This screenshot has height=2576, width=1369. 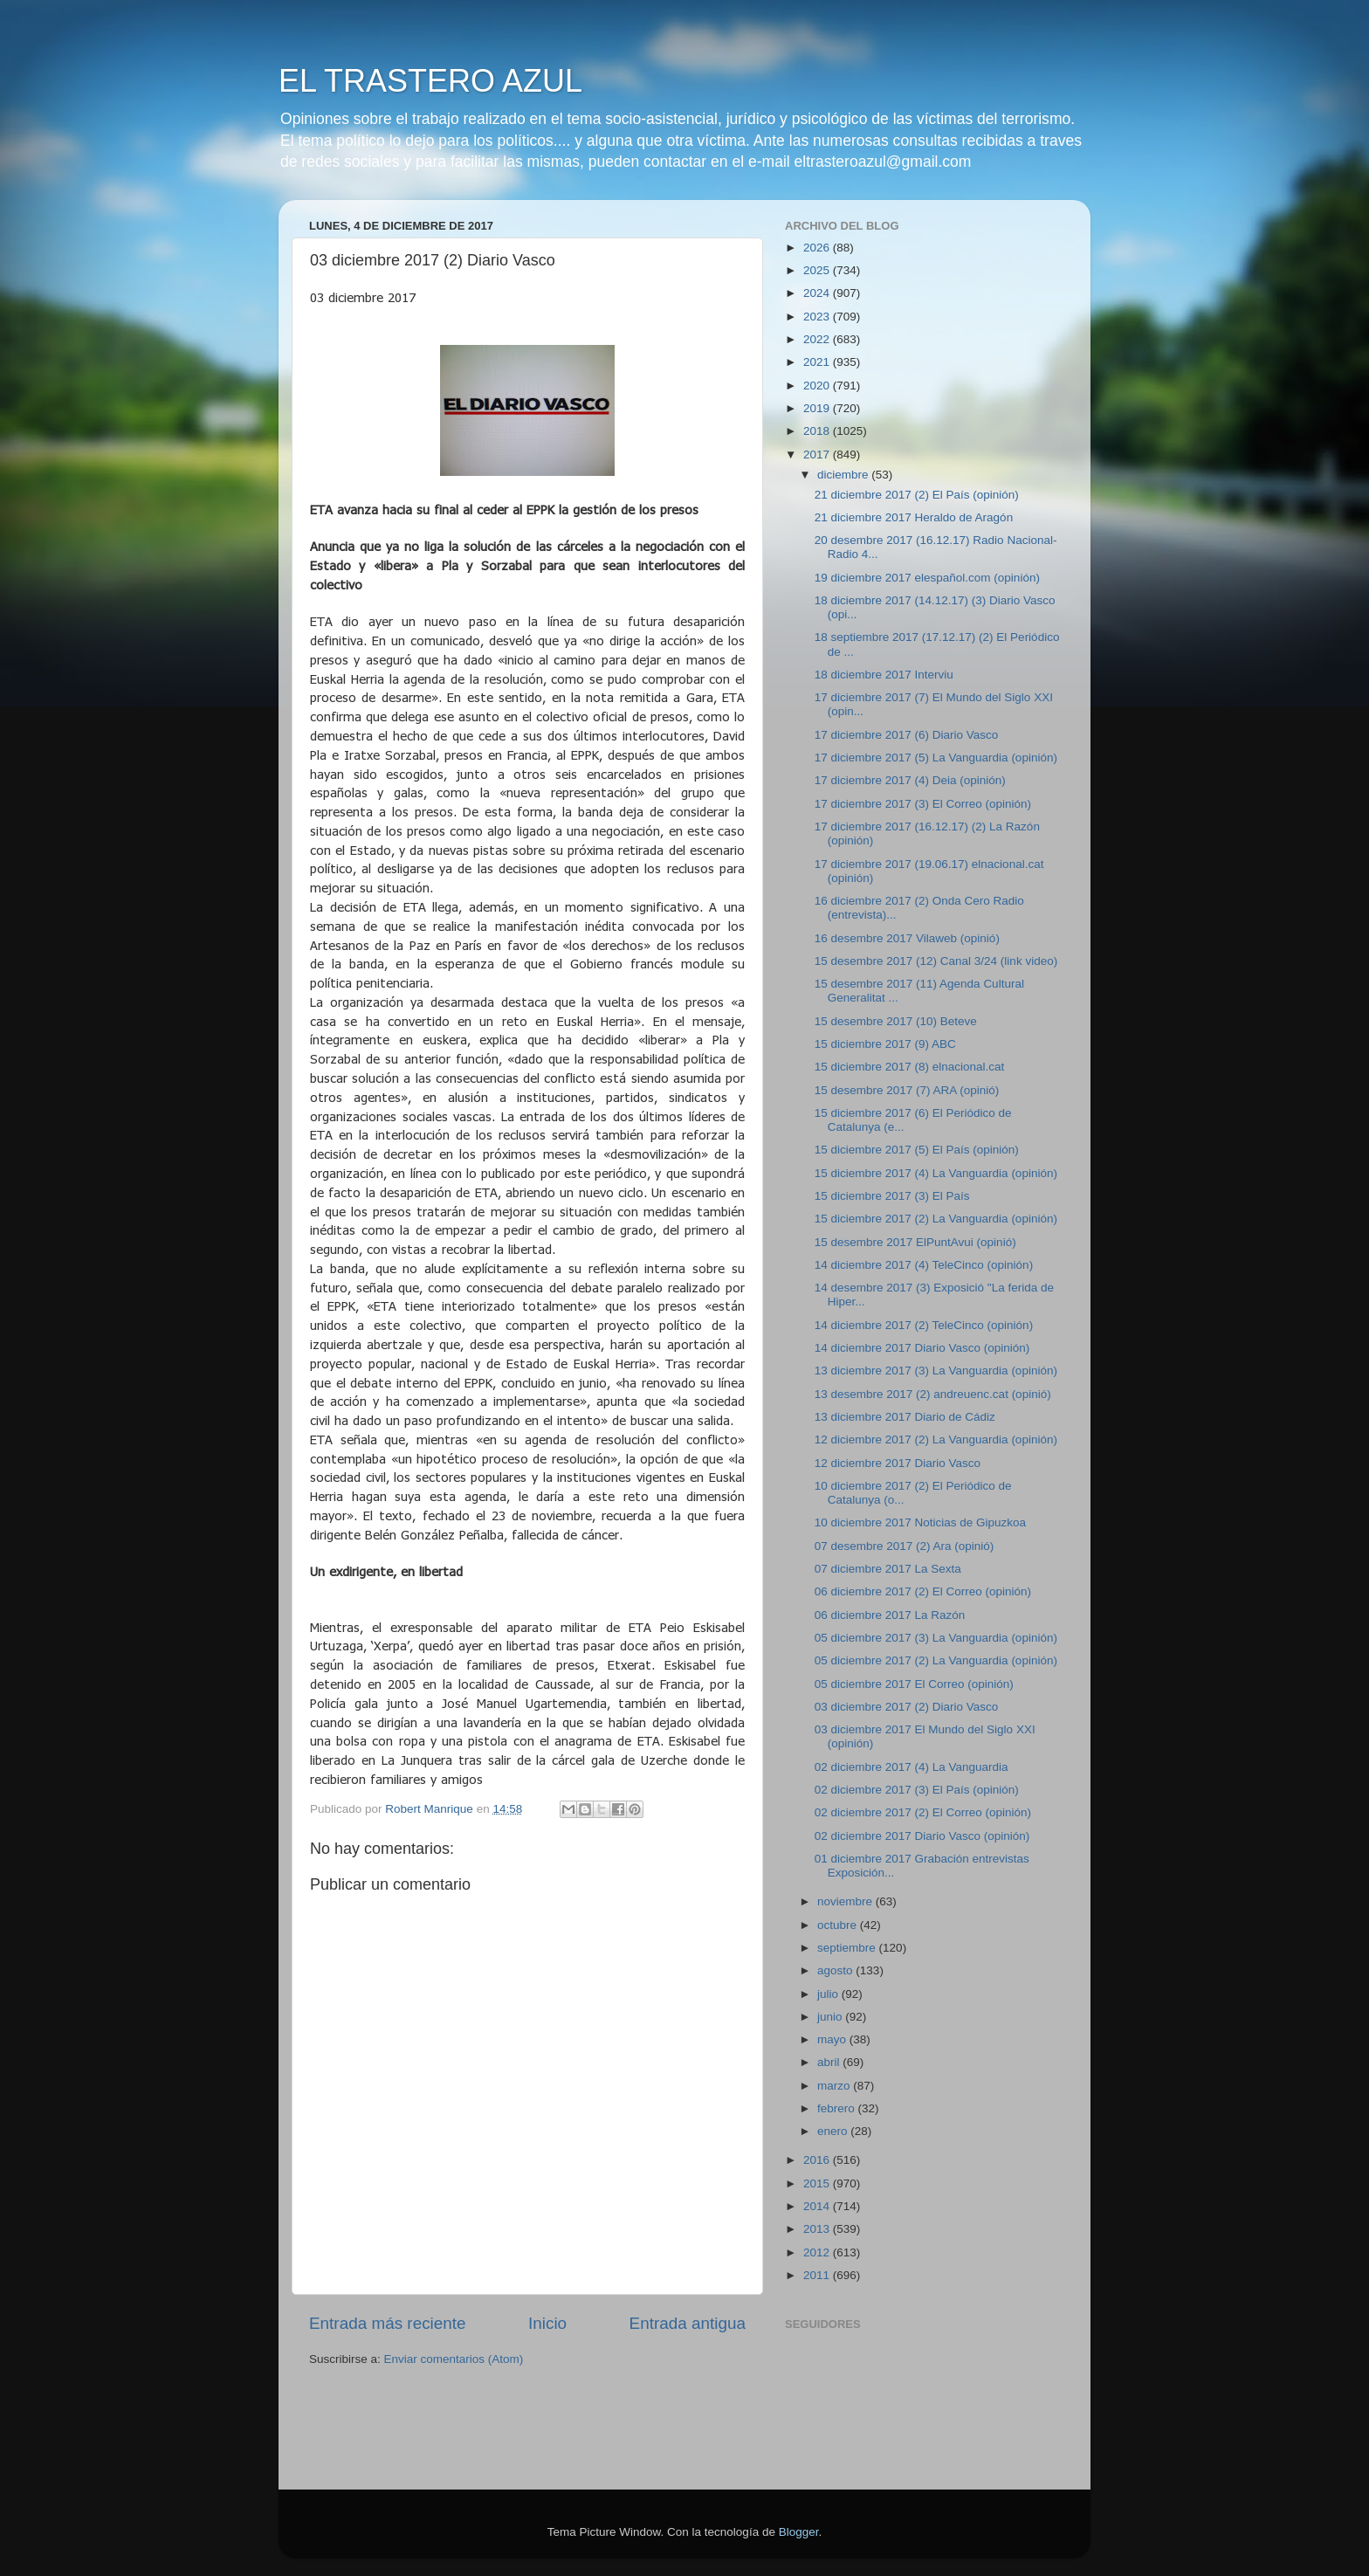 What do you see at coordinates (923, 803) in the screenshot?
I see `17 diciembre 2017 (3) El Correo (opinión)` at bounding box center [923, 803].